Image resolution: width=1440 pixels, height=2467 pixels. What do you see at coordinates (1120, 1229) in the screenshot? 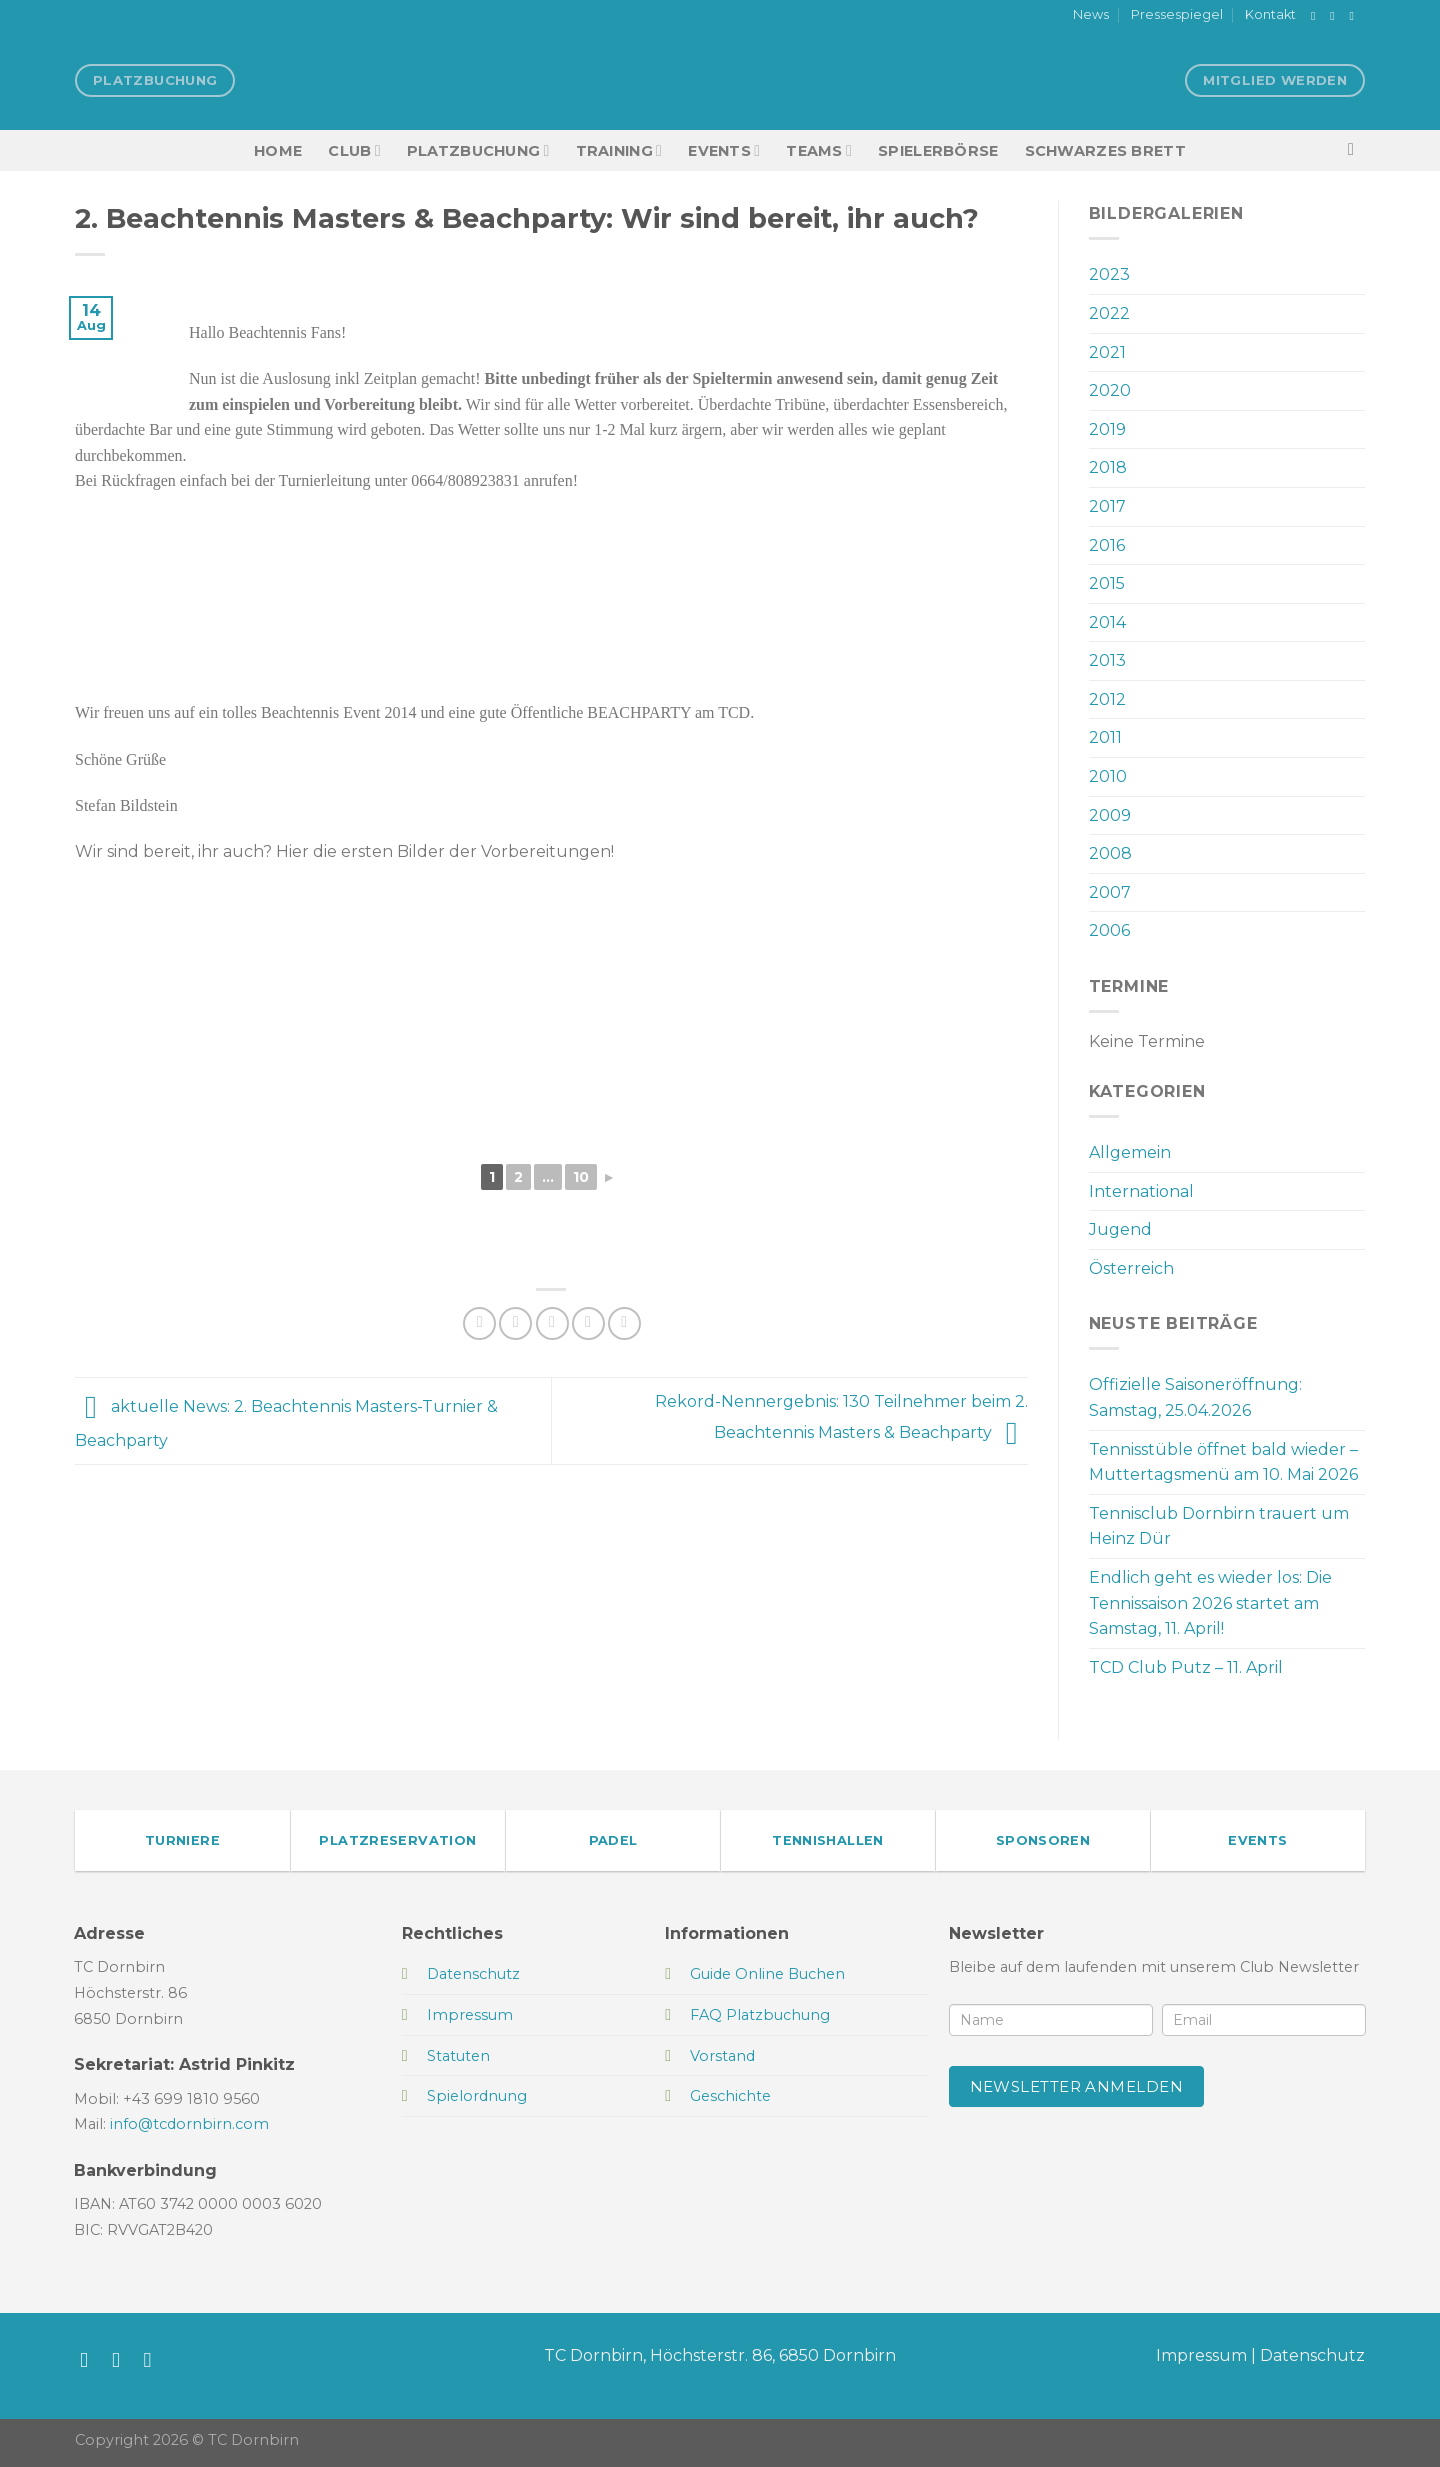
I see `Jugend` at bounding box center [1120, 1229].